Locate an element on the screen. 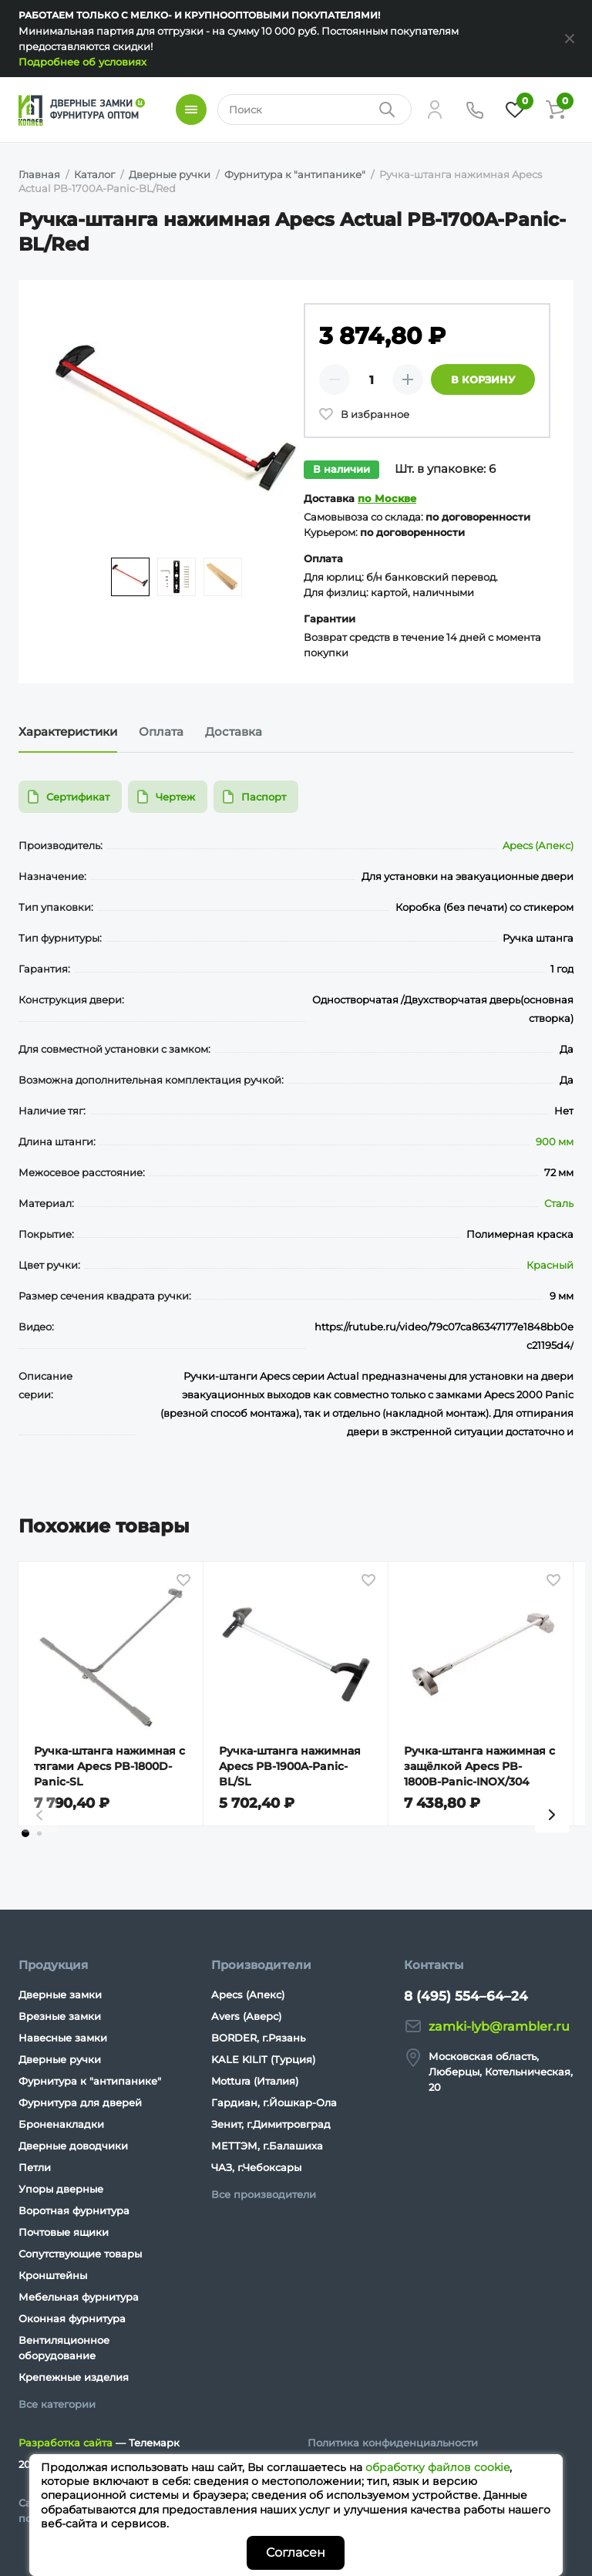 The height and width of the screenshot is (2576, 592). Разработка сайта is located at coordinates (65, 2442).